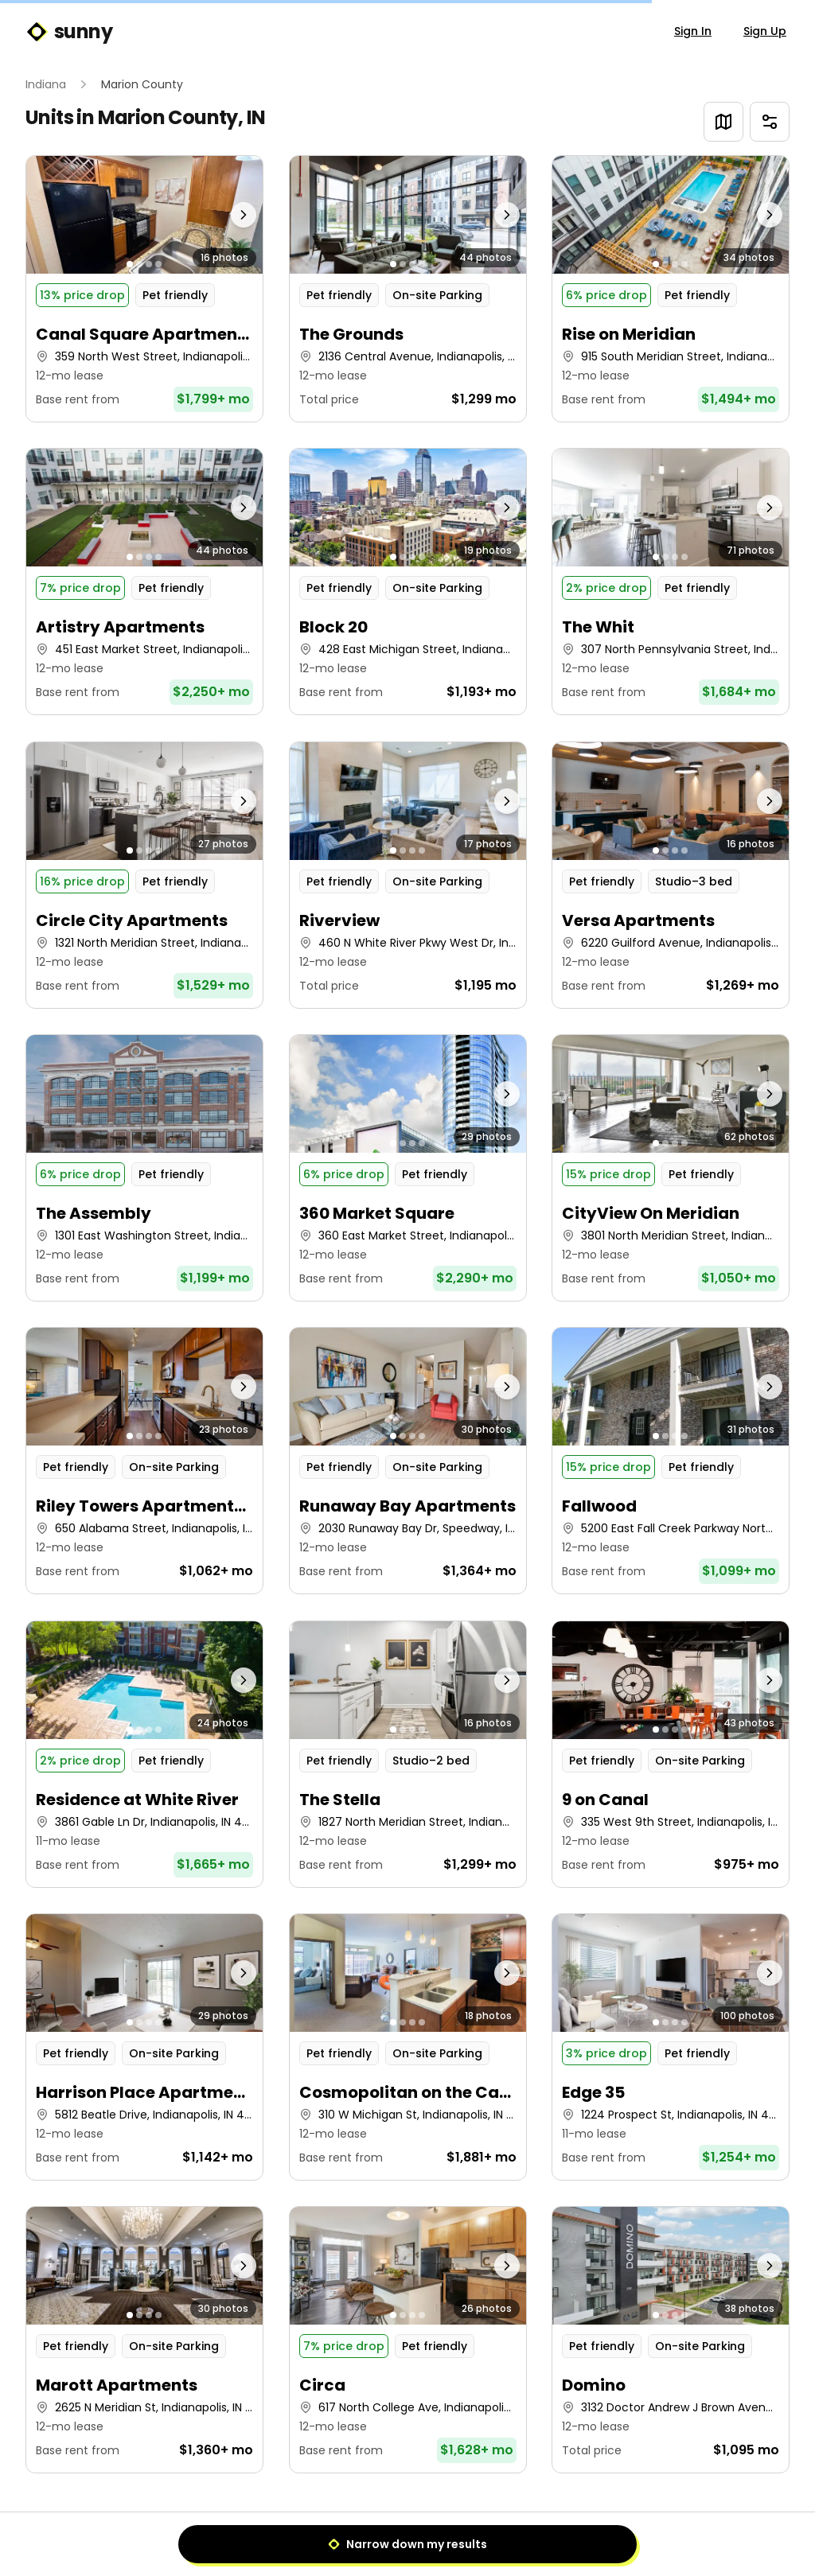  I want to click on sunny, so click(68, 32).